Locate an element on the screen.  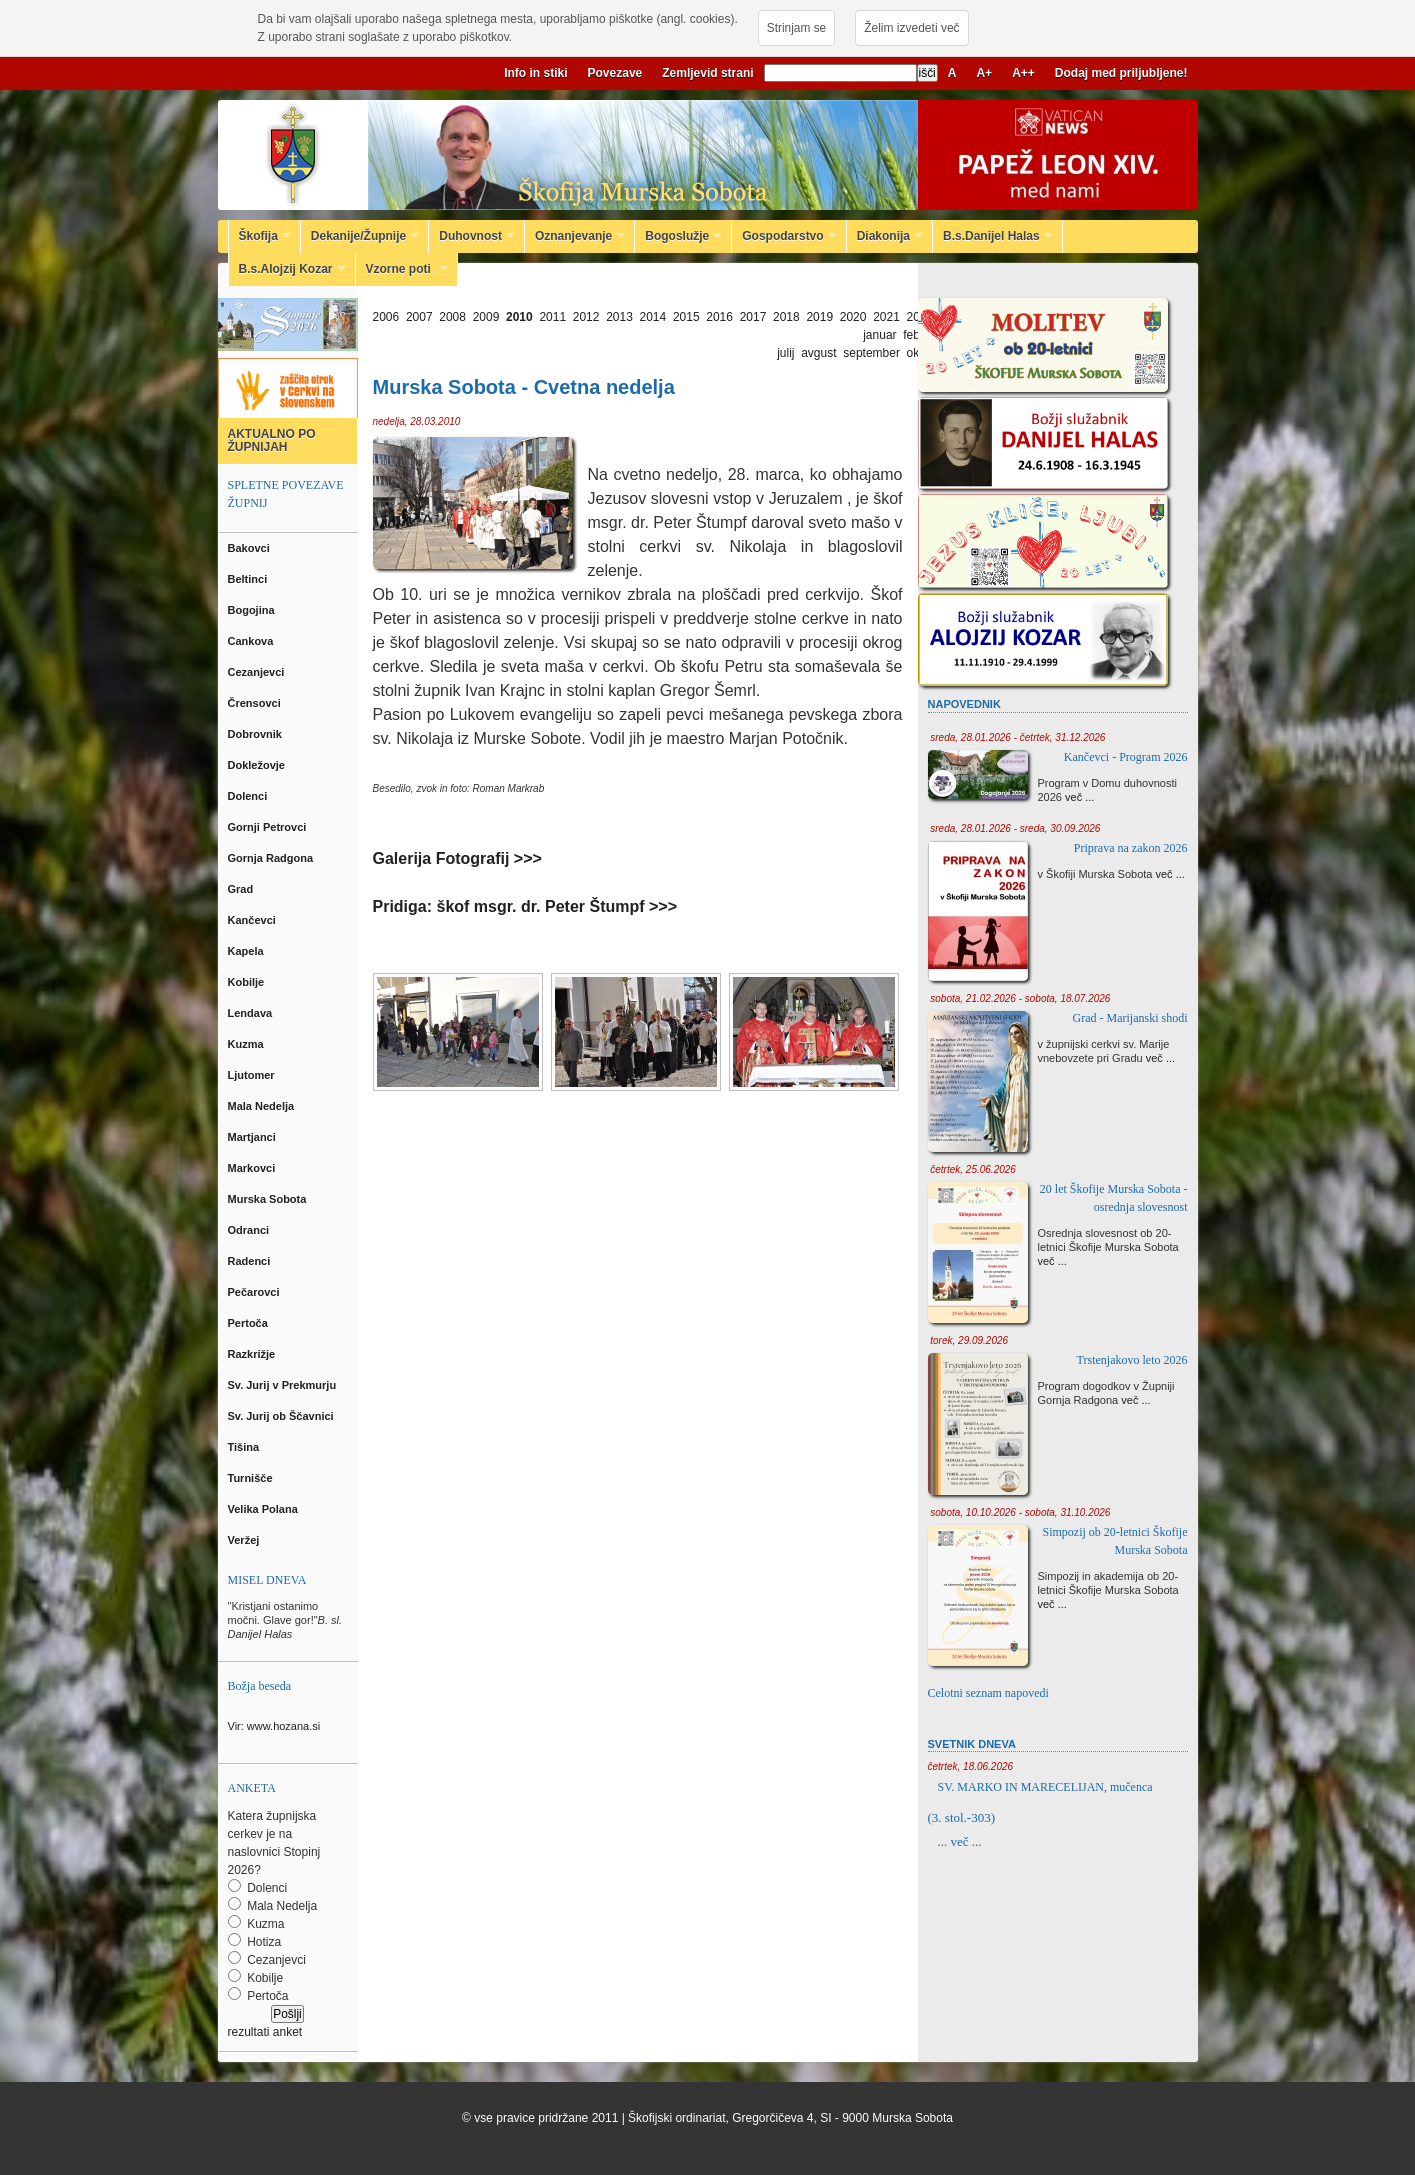
Duhovnost is located at coordinates (472, 236).